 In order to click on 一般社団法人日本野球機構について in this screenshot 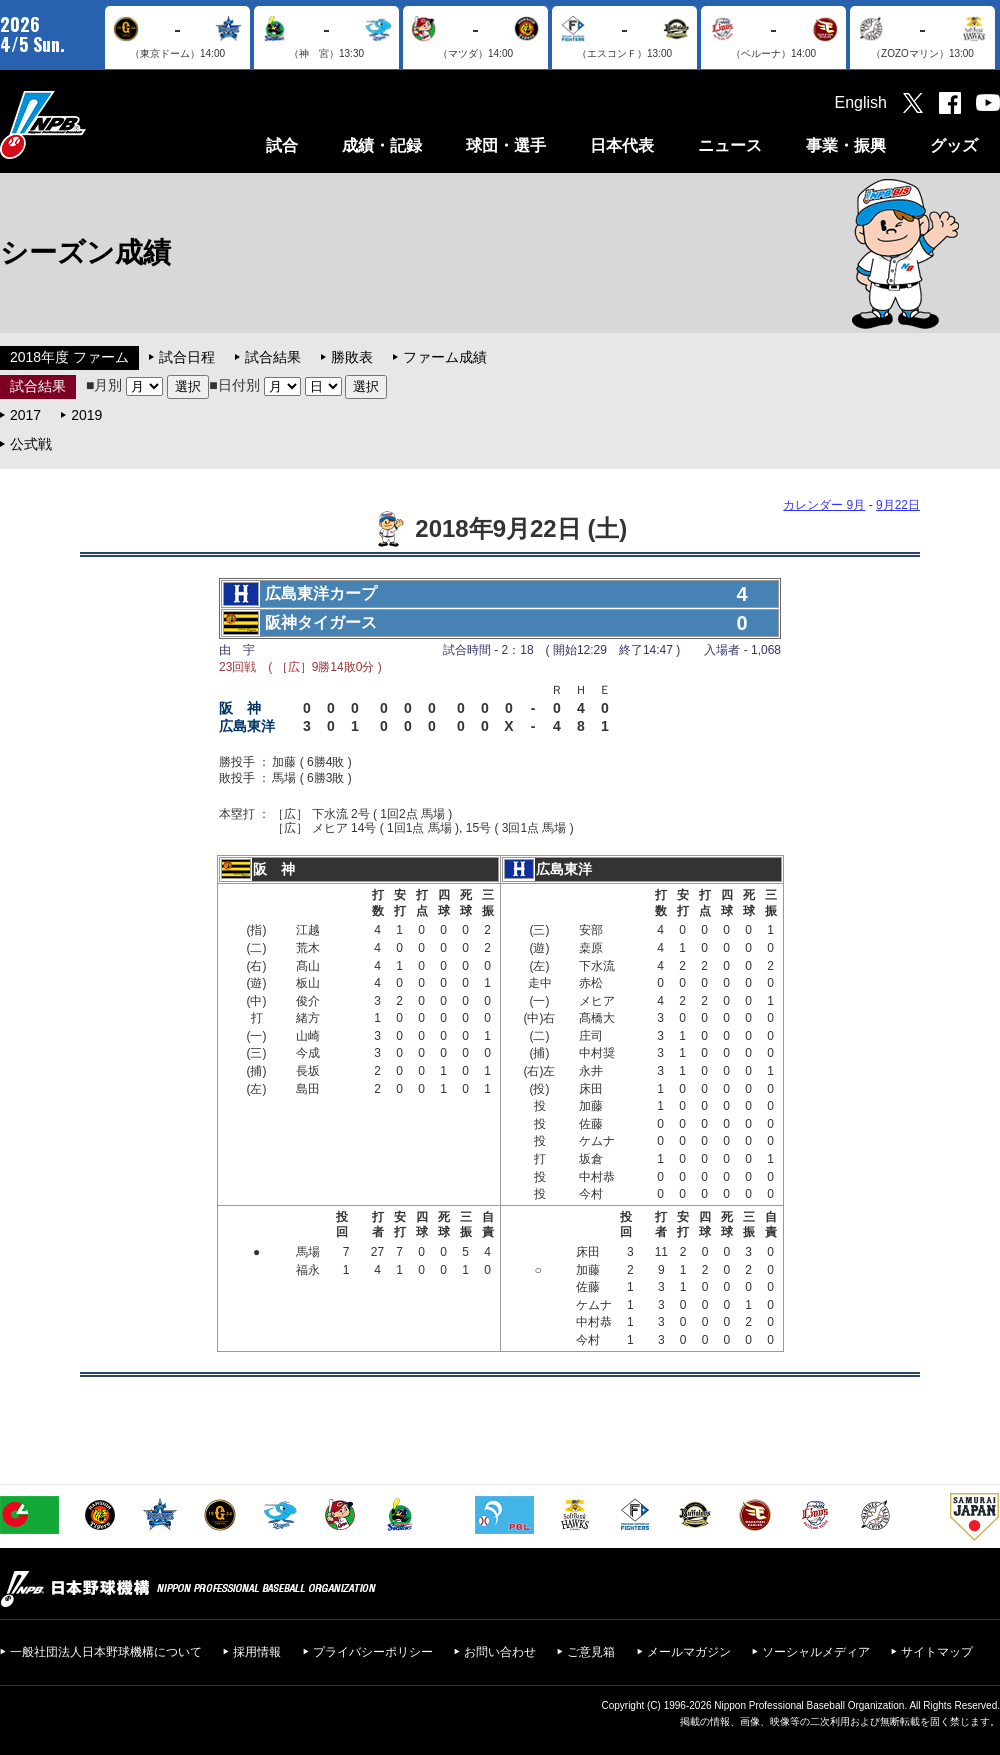, I will do `click(106, 1652)`.